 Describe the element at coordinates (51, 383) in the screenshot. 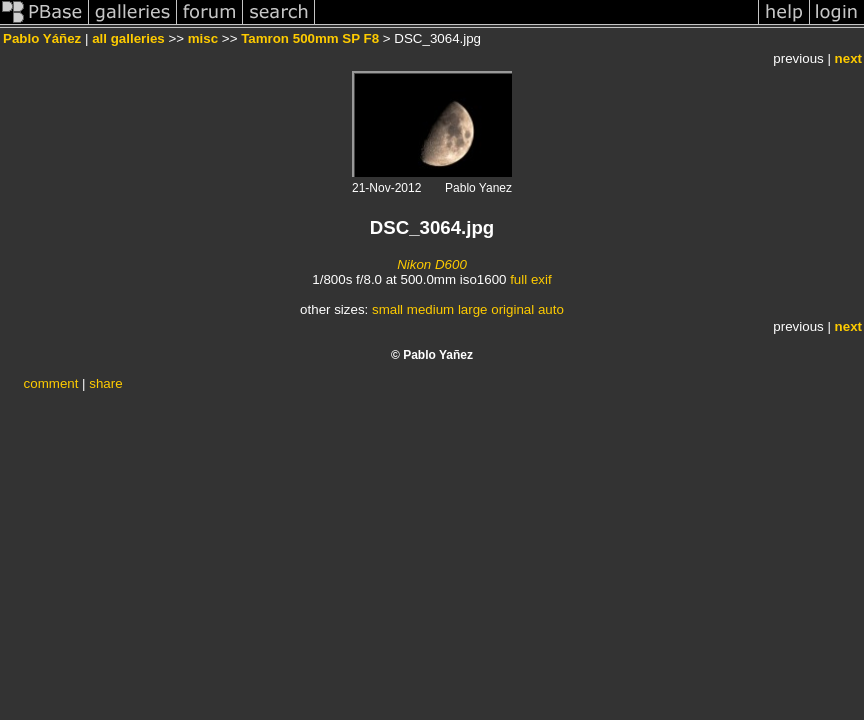

I see `comment` at that location.